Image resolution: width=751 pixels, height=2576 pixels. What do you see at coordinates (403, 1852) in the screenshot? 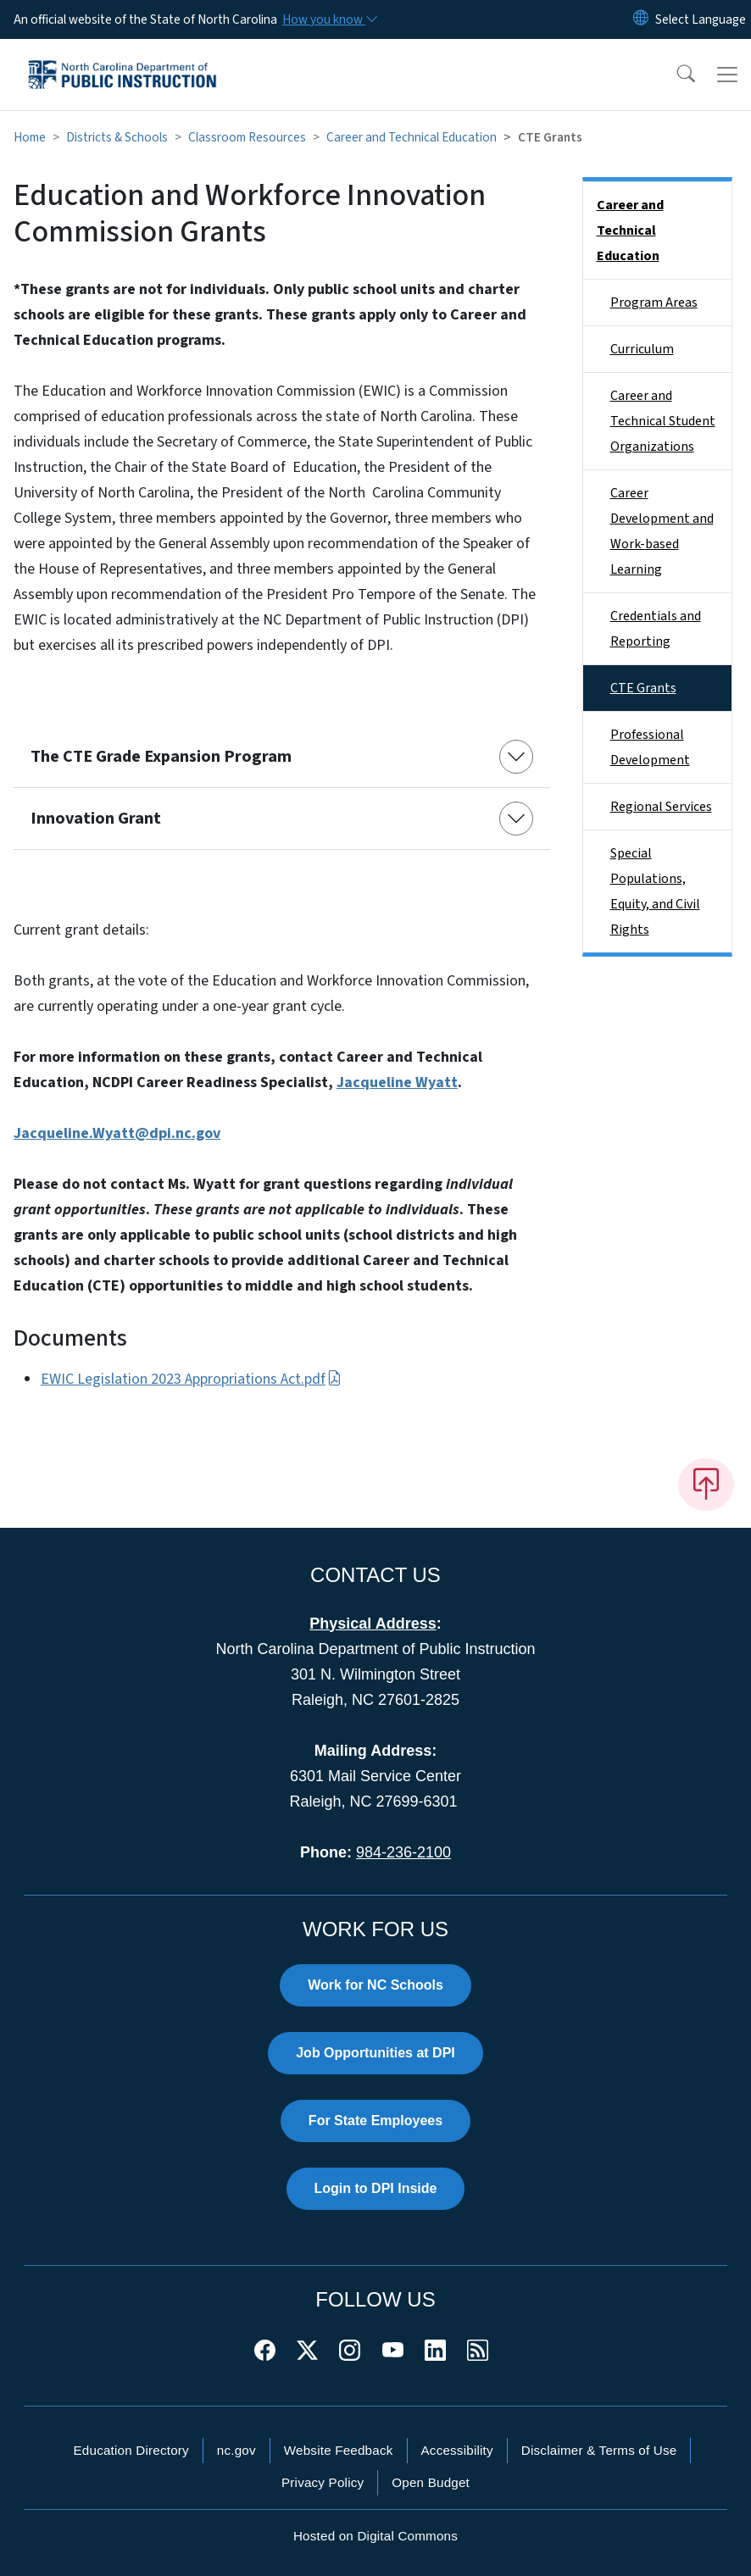
I see `984-236-2100` at bounding box center [403, 1852].